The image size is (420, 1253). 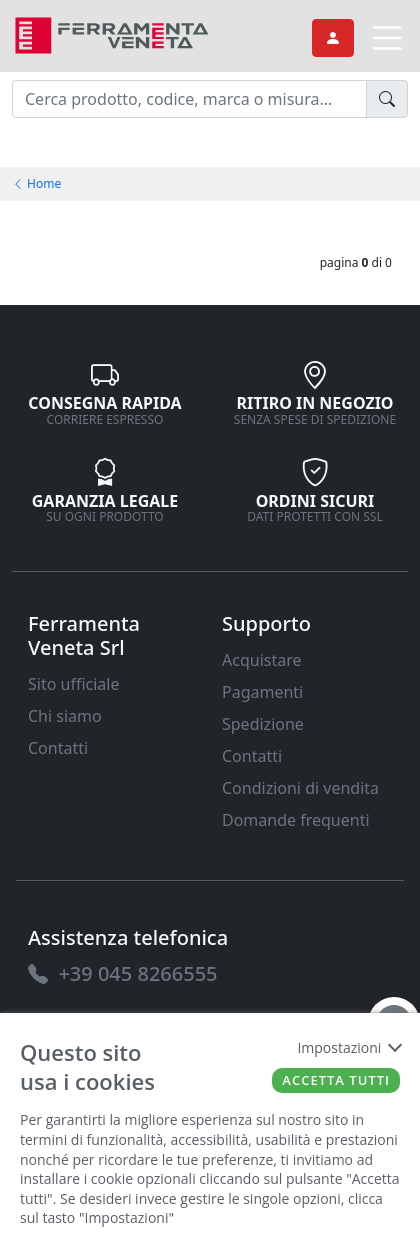 I want to click on Impostazioni, so click(x=348, y=1047).